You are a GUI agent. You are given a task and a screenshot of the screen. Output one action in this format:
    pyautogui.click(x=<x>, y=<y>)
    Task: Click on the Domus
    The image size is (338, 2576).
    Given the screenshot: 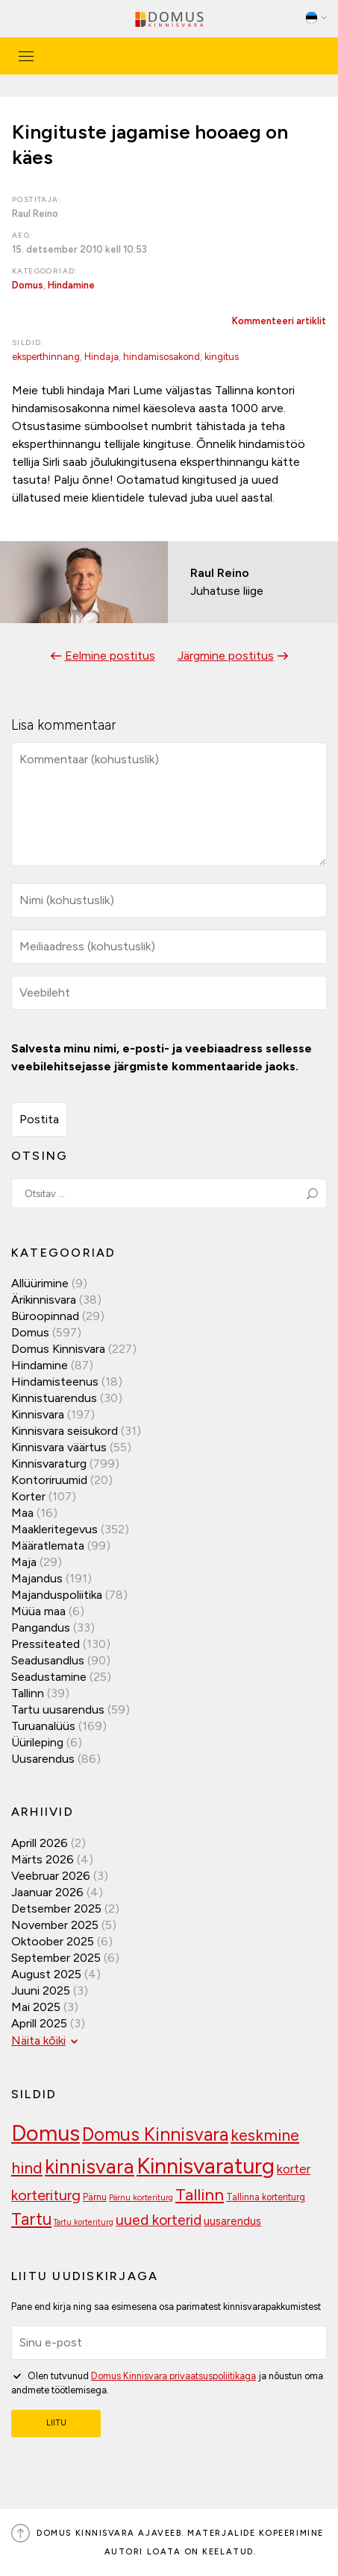 What is the action you would take?
    pyautogui.click(x=27, y=285)
    